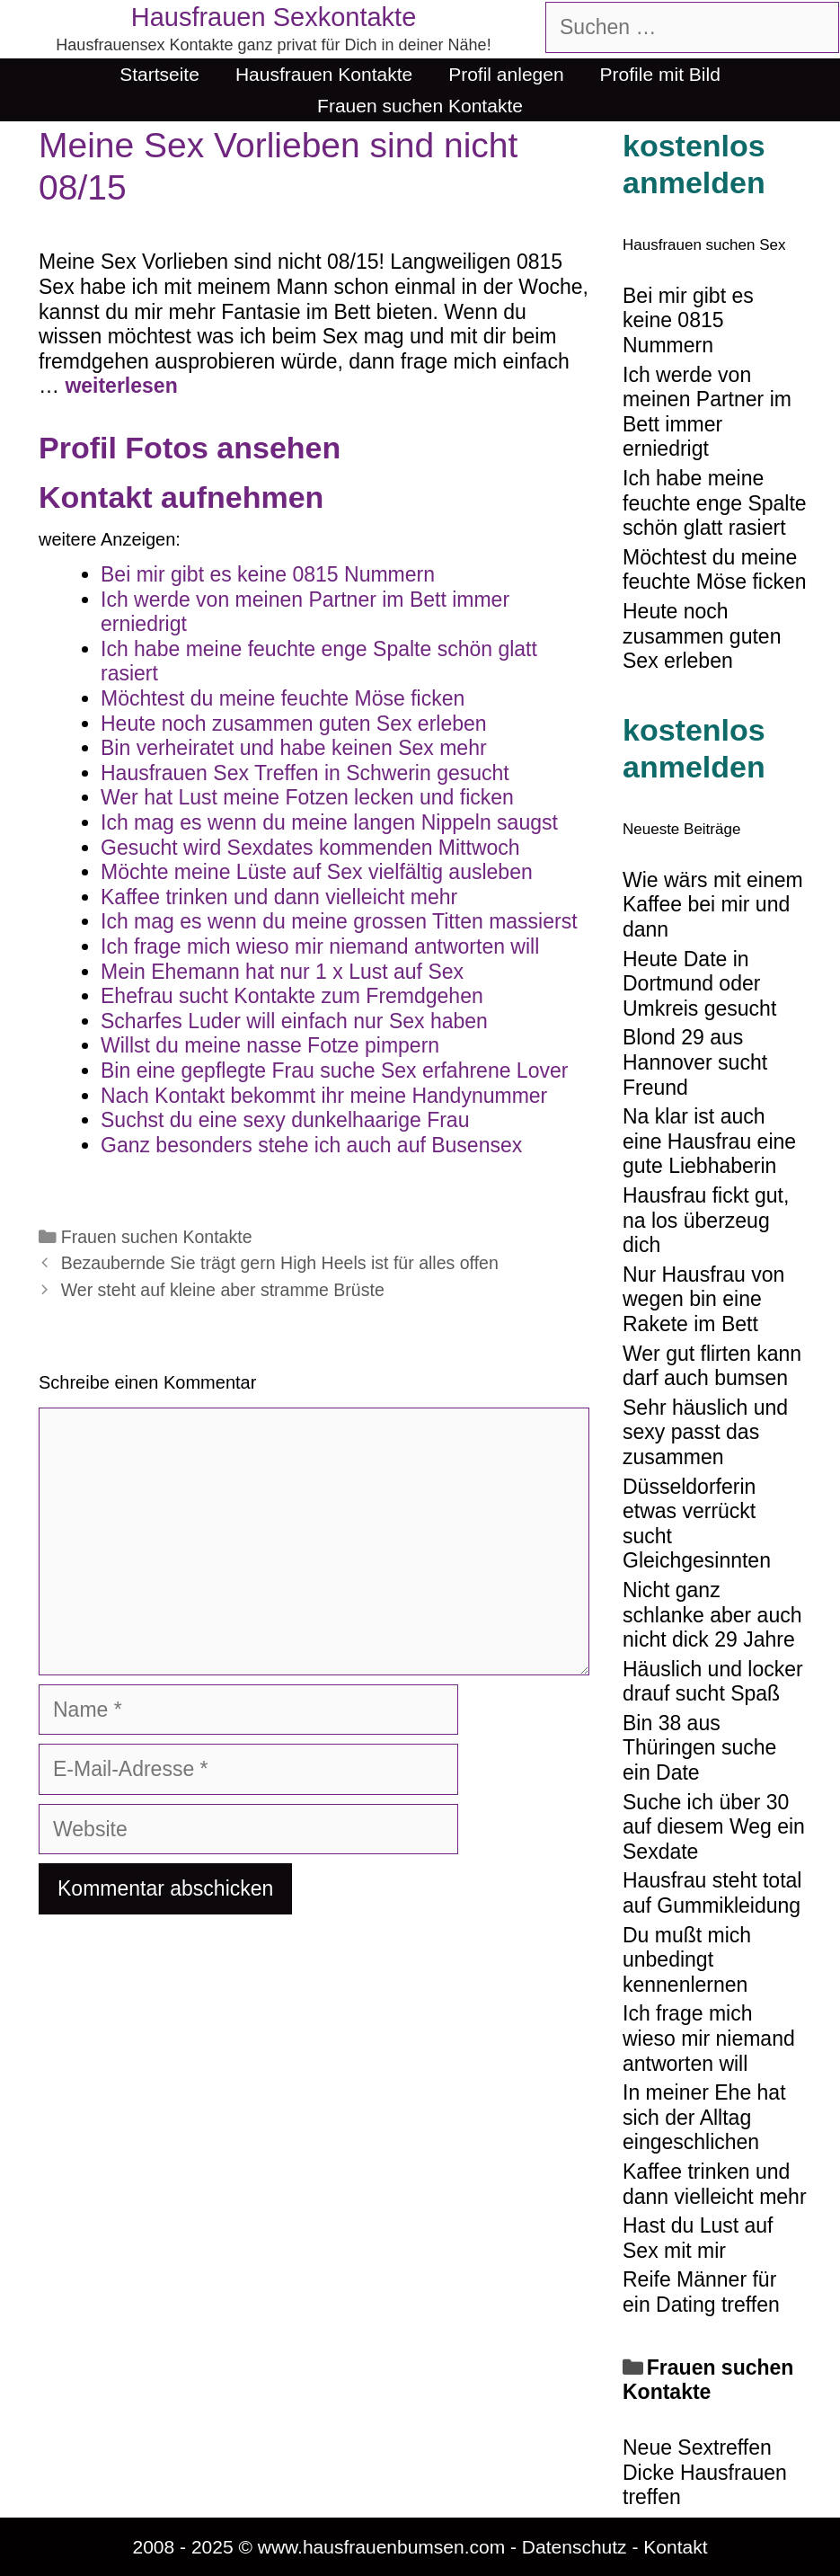 The height and width of the screenshot is (2576, 840). I want to click on Du mußt mich unbedingt kennenlernen, so click(687, 1959).